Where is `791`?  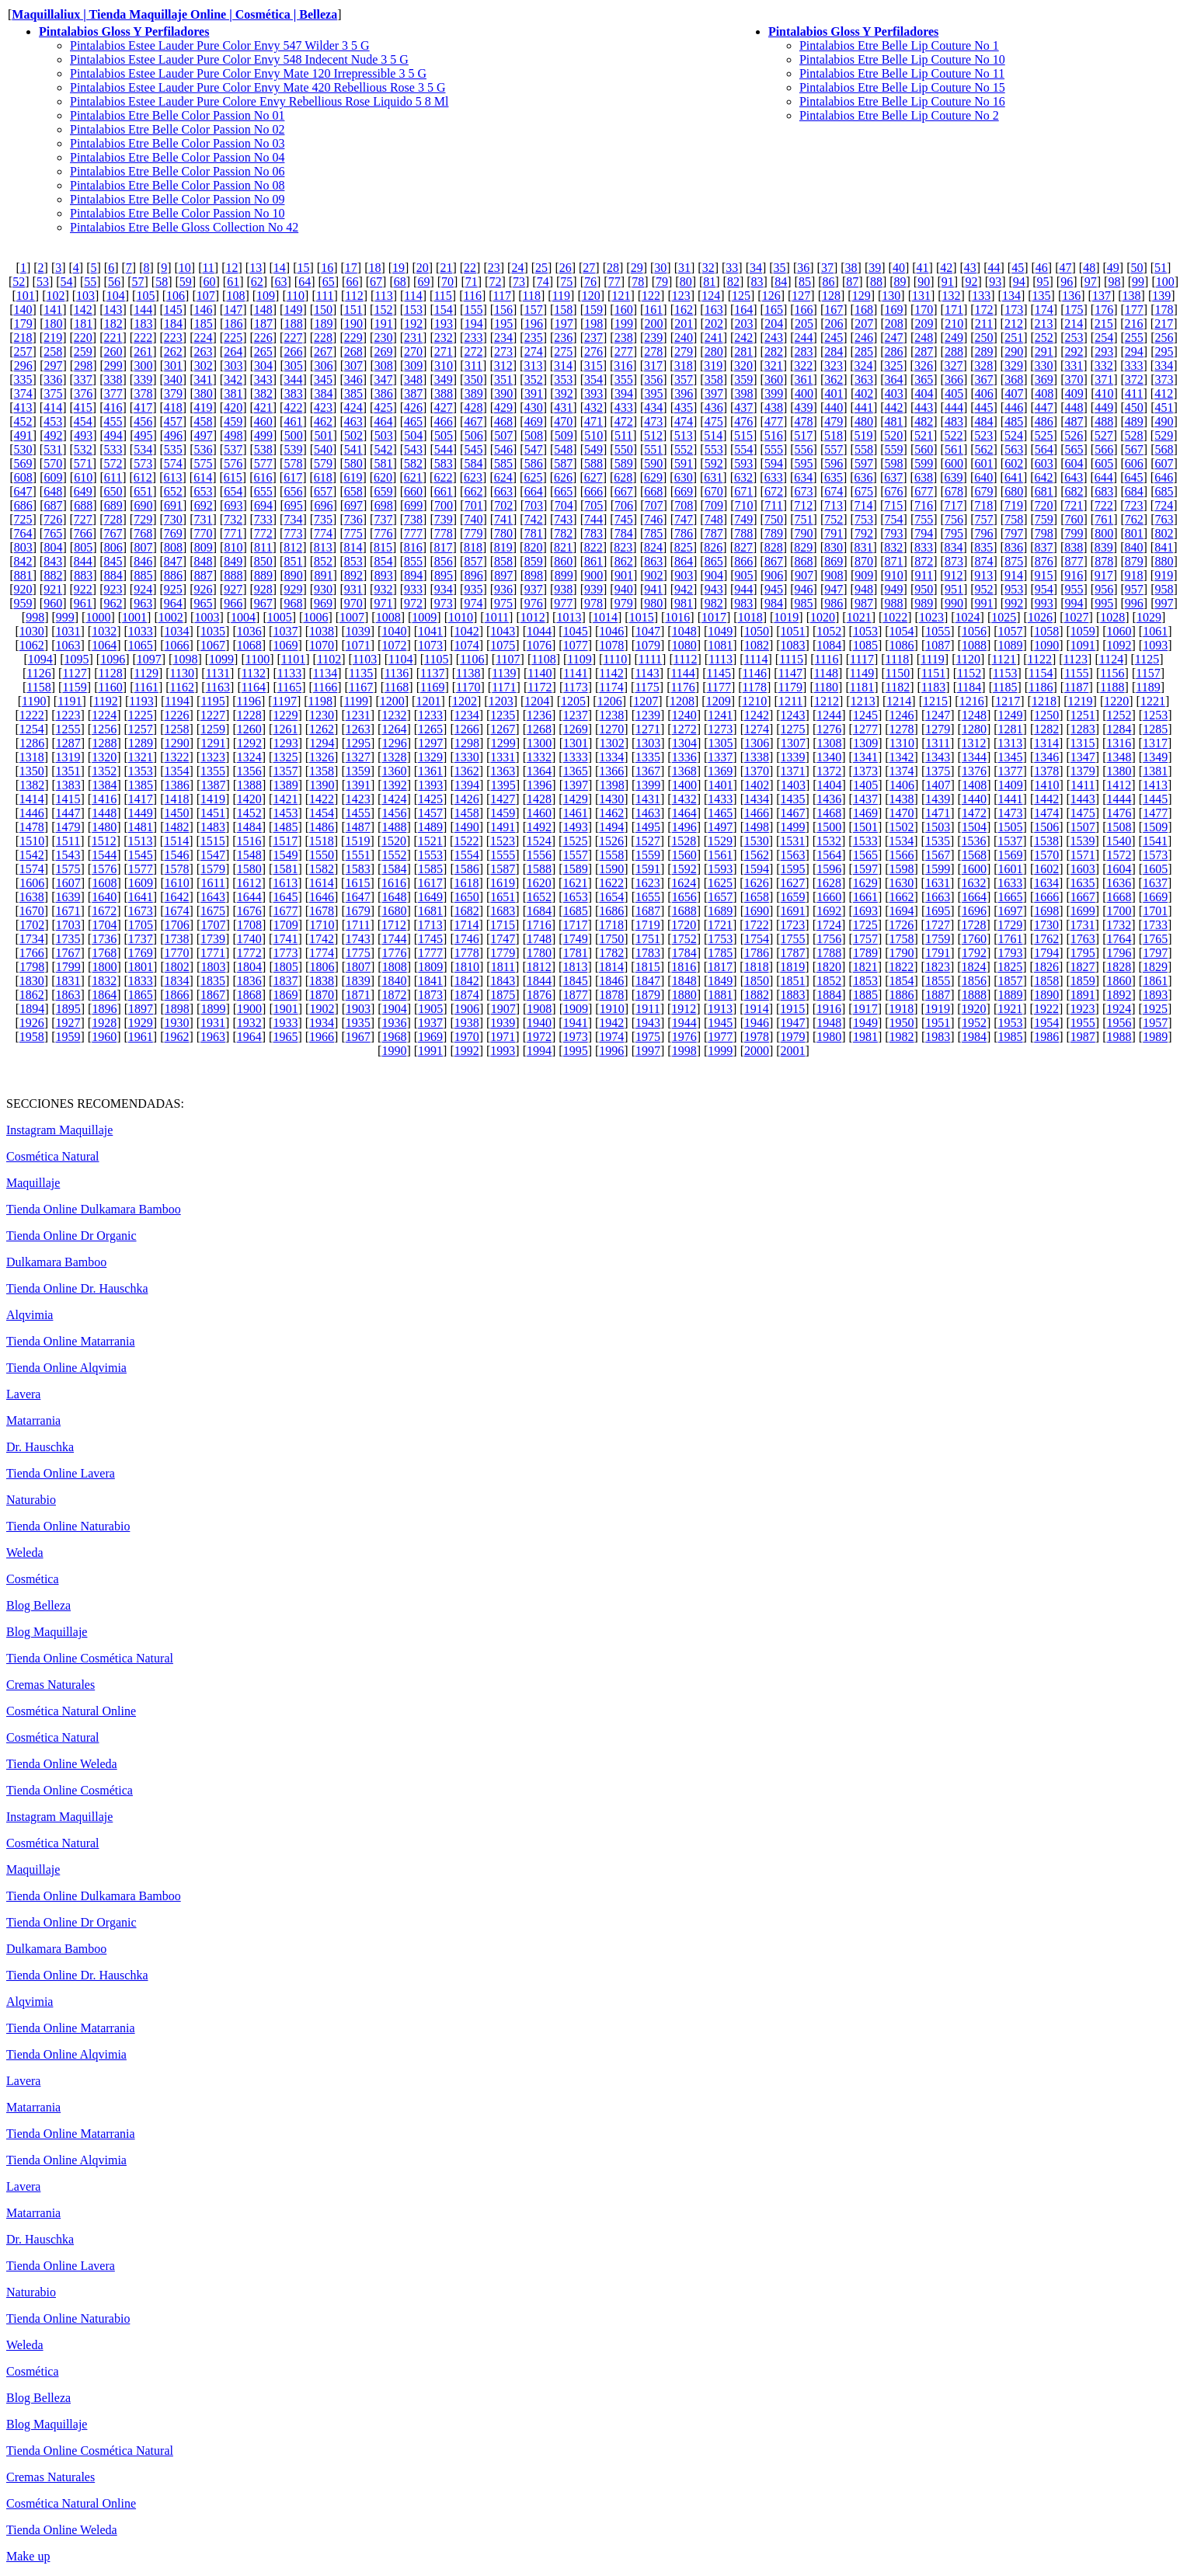
791 is located at coordinates (833, 533).